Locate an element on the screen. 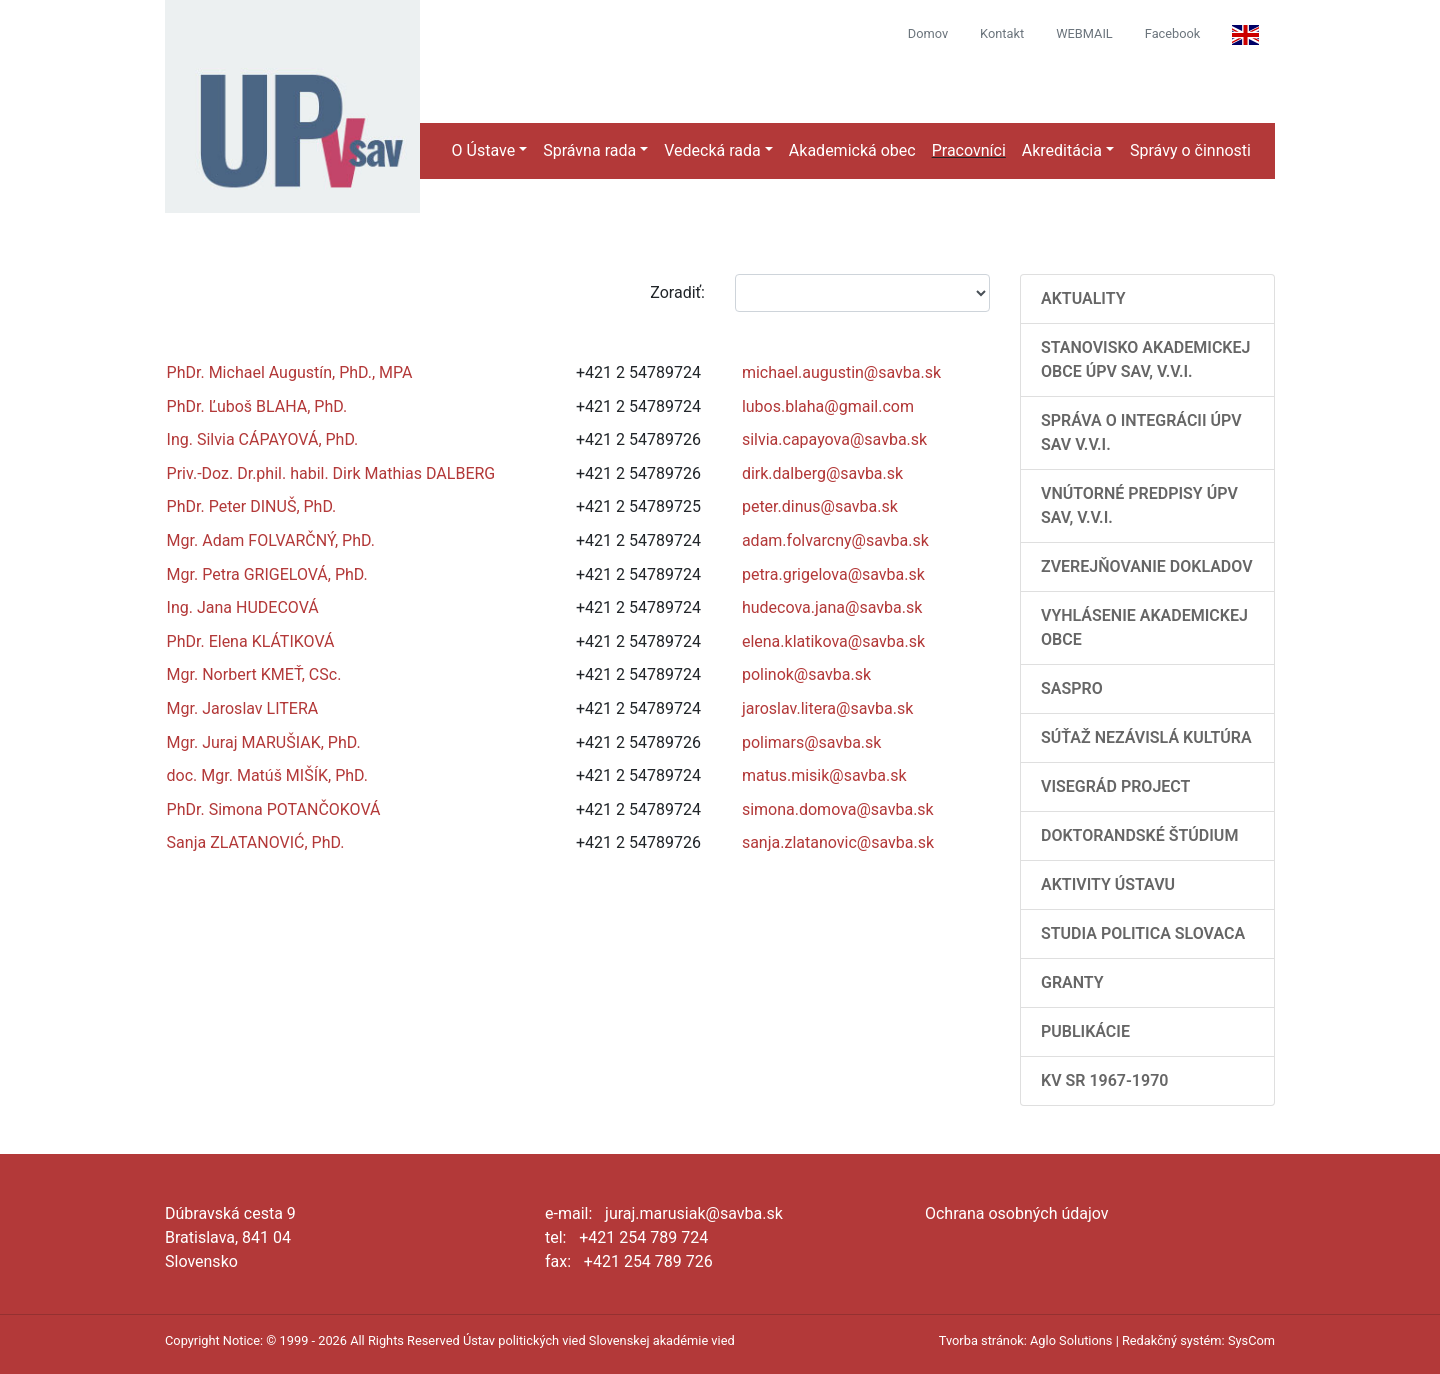 The image size is (1440, 1374). silvia.capayova@savba.sk is located at coordinates (834, 439).